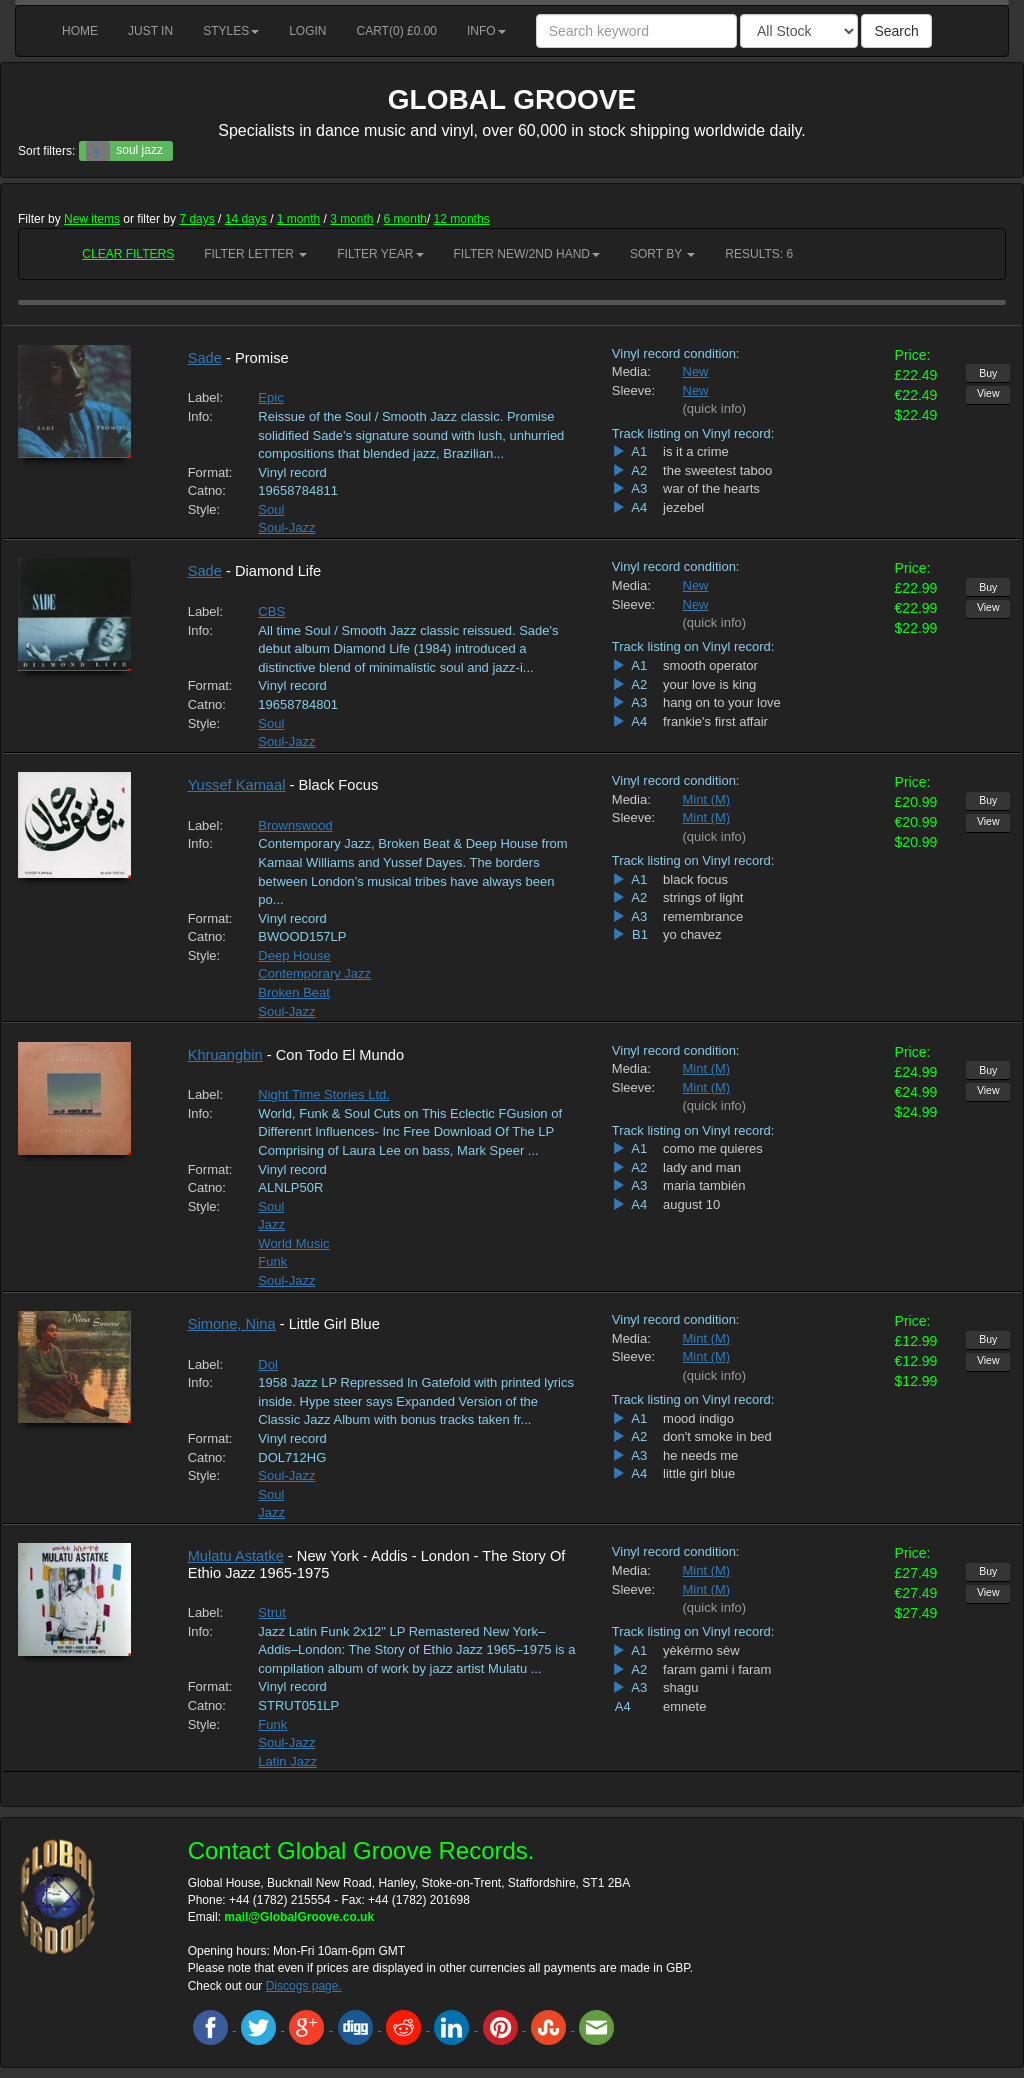 This screenshot has height=2078, width=1024. I want to click on little girl blue, so click(699, 1473).